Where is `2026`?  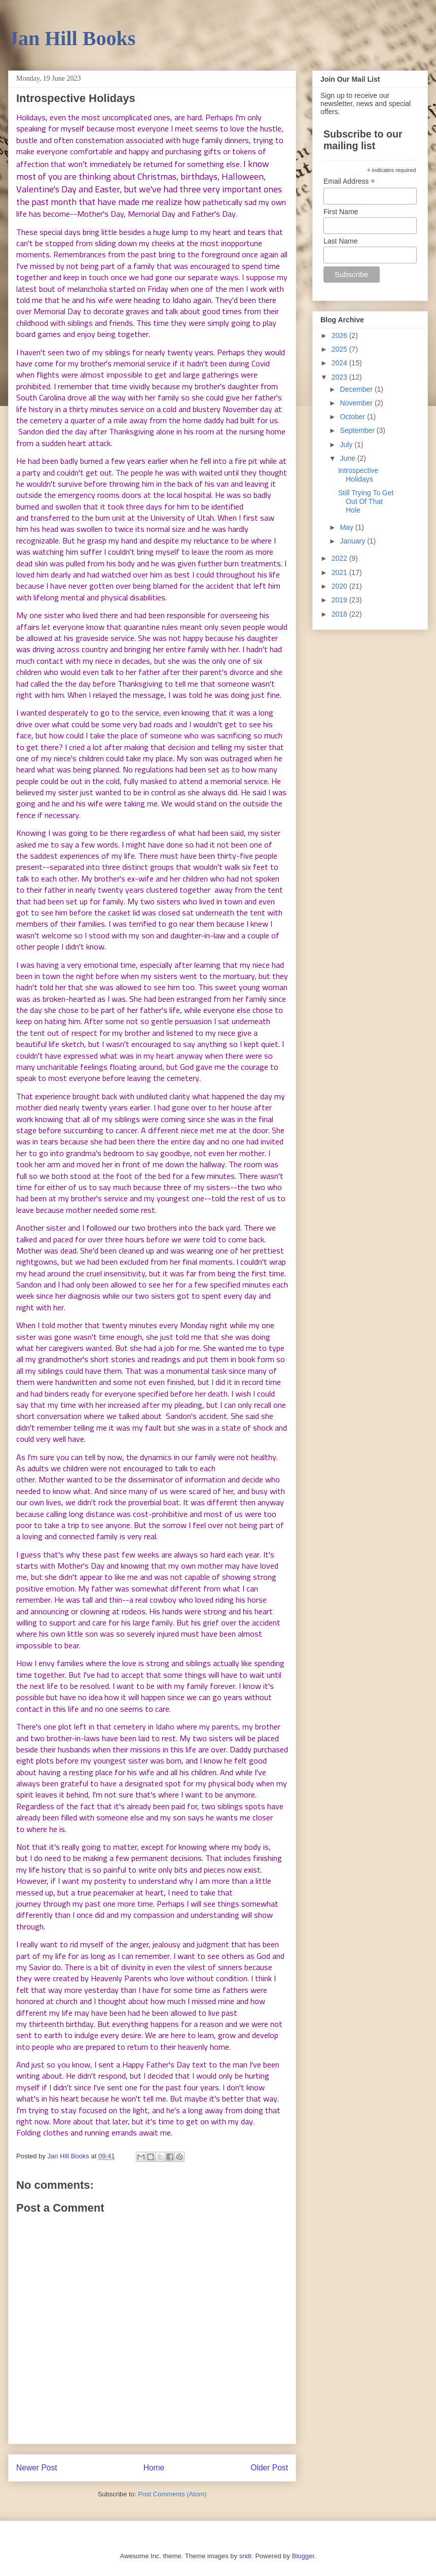 2026 is located at coordinates (340, 335).